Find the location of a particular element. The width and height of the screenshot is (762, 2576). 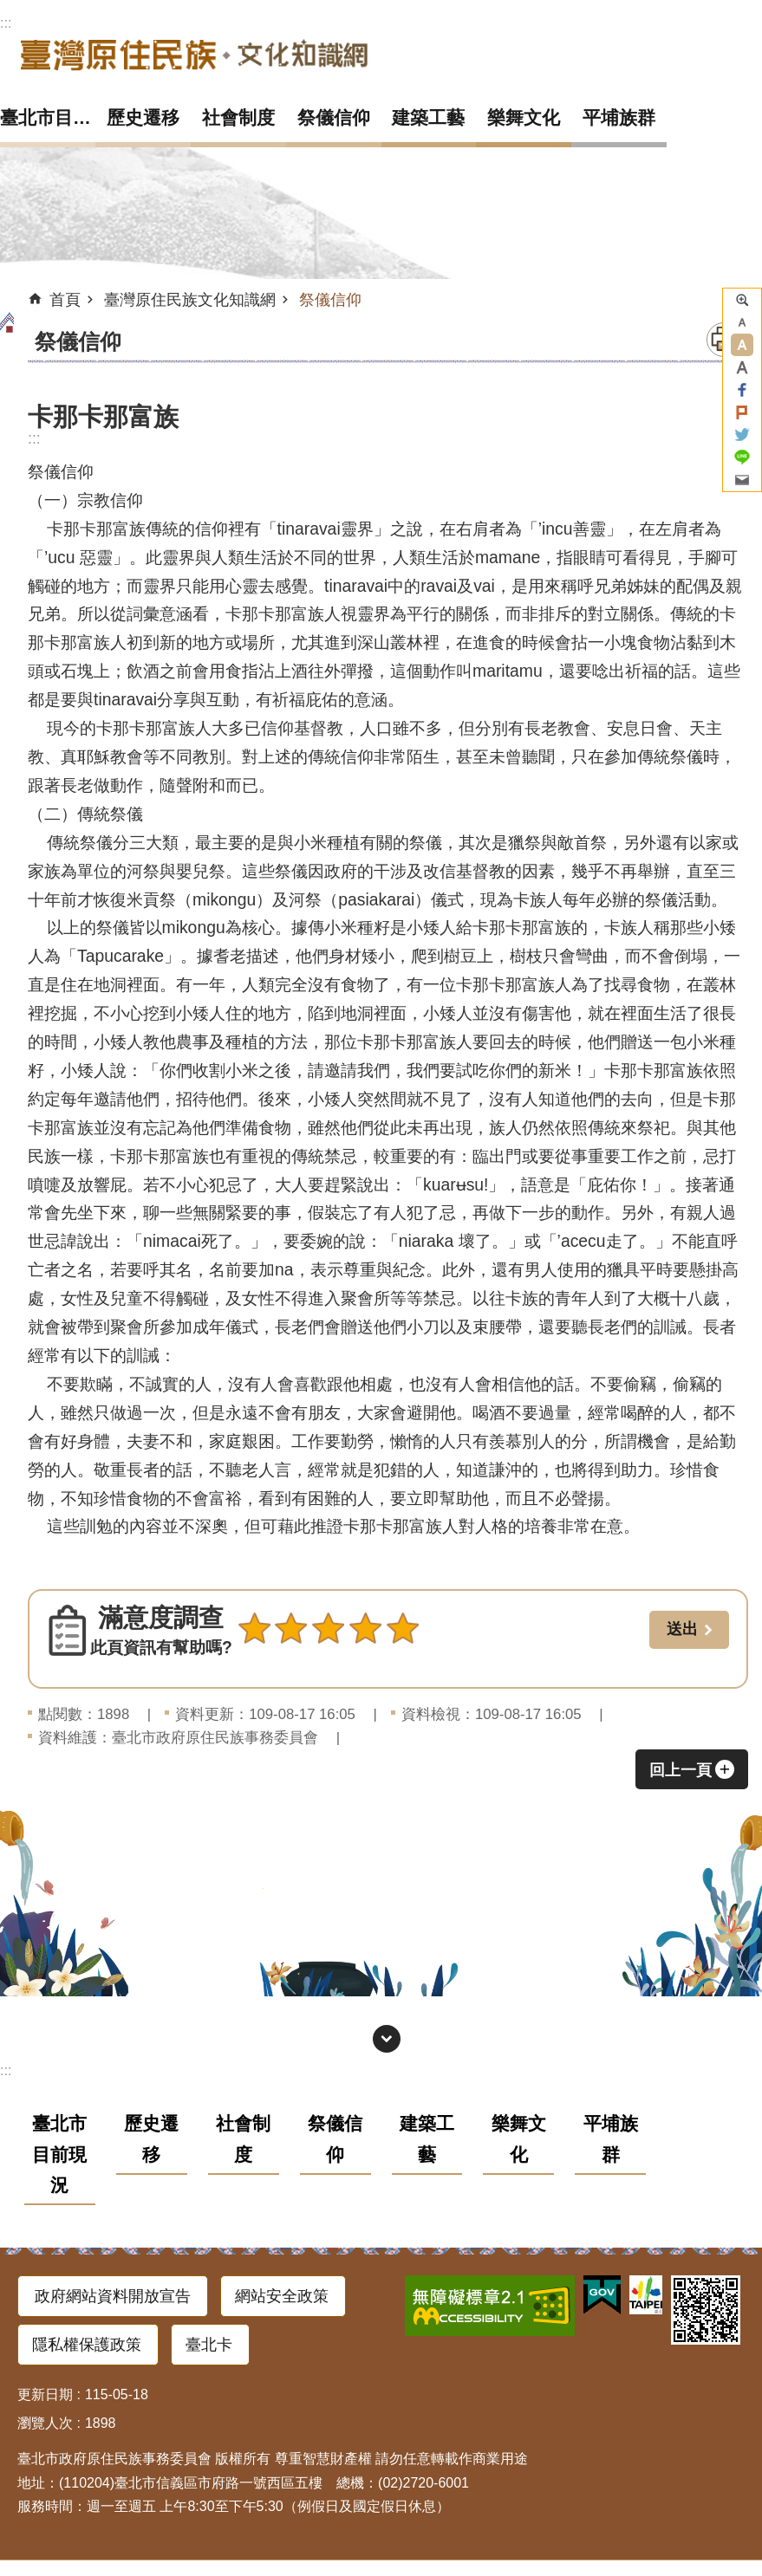

送出 is located at coordinates (254, 1666).